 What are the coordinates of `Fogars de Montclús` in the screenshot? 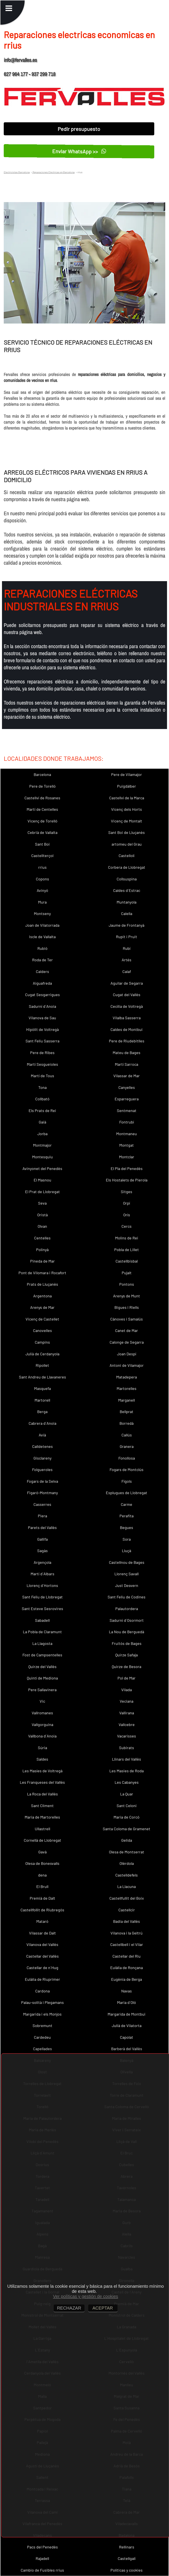 It's located at (126, 1469).